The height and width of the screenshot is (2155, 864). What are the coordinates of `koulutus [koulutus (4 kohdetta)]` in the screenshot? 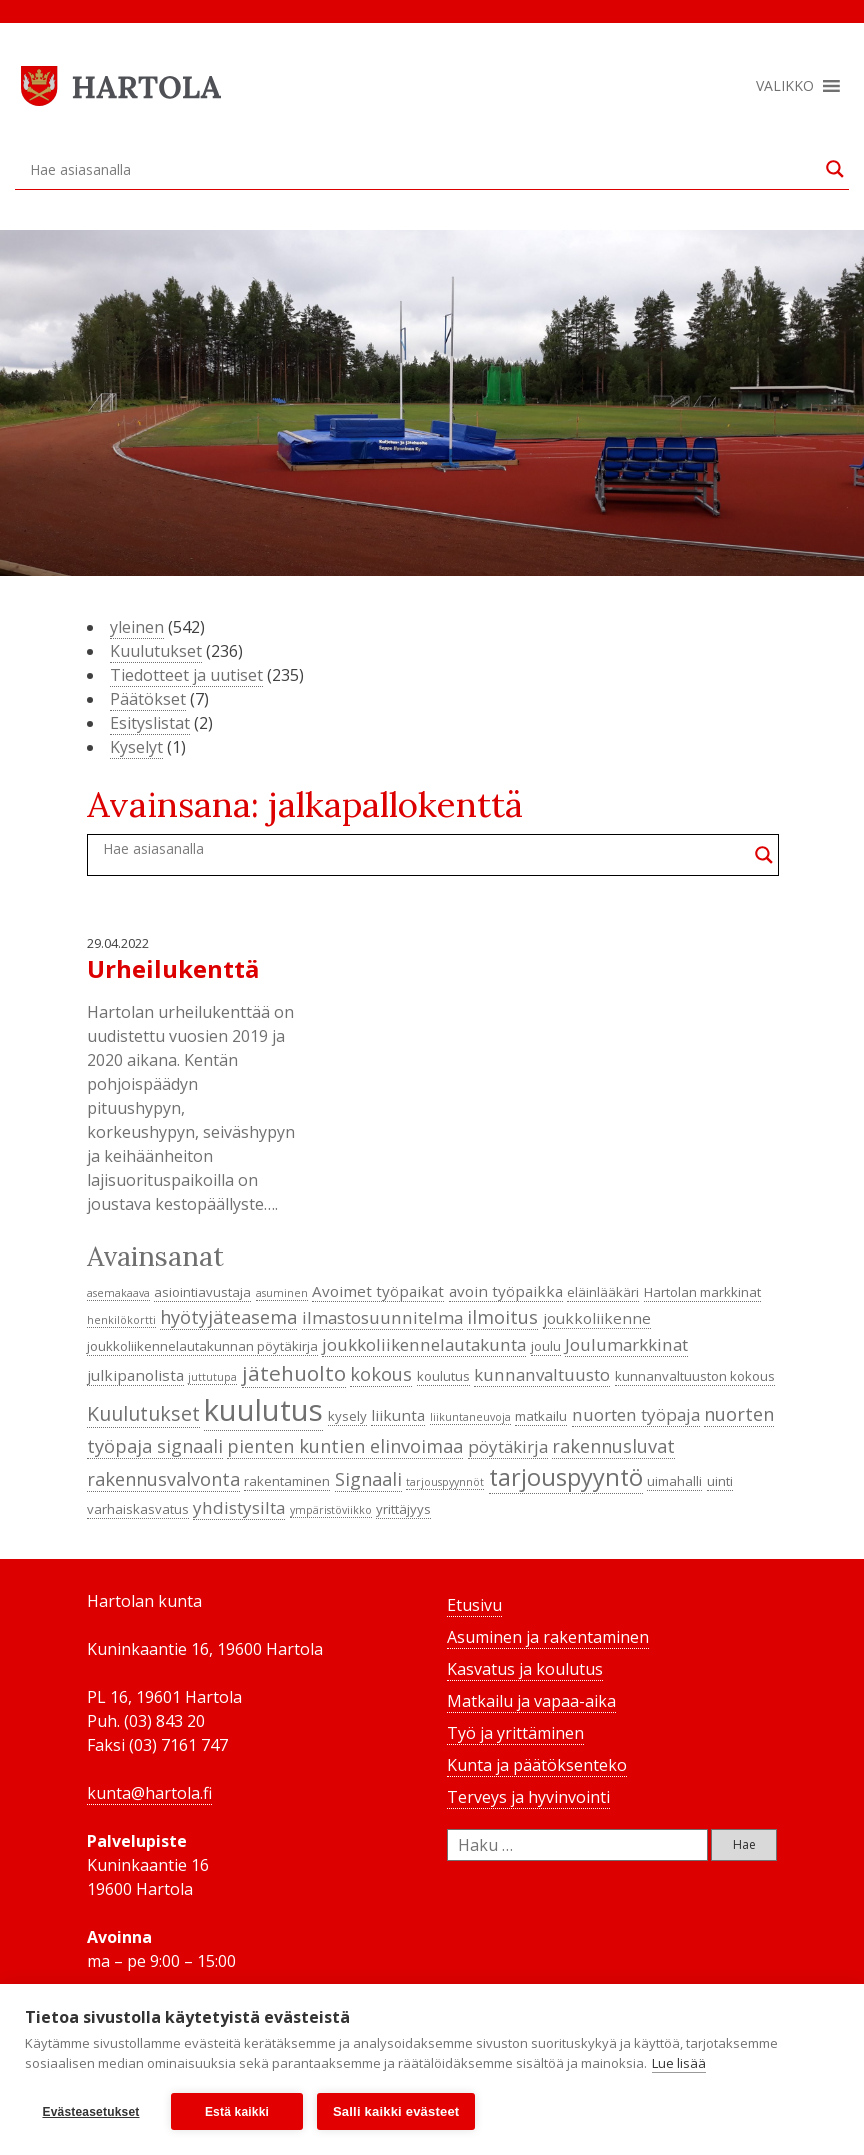 It's located at (443, 1376).